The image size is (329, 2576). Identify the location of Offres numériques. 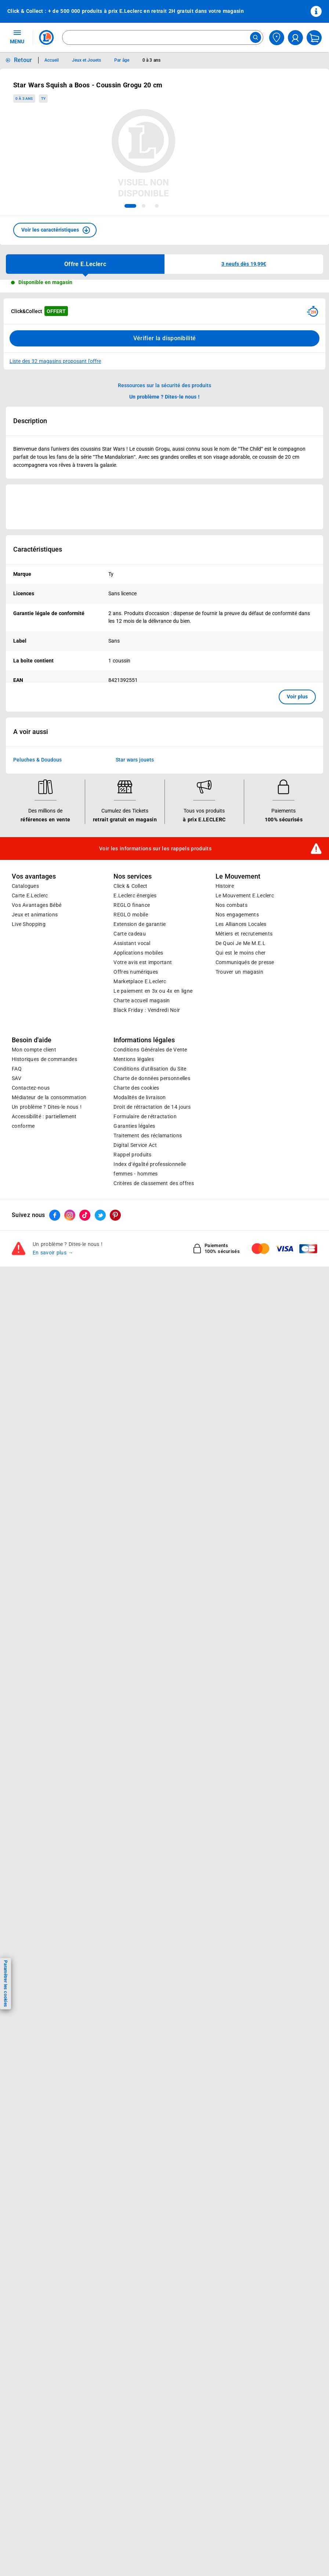
(135, 972).